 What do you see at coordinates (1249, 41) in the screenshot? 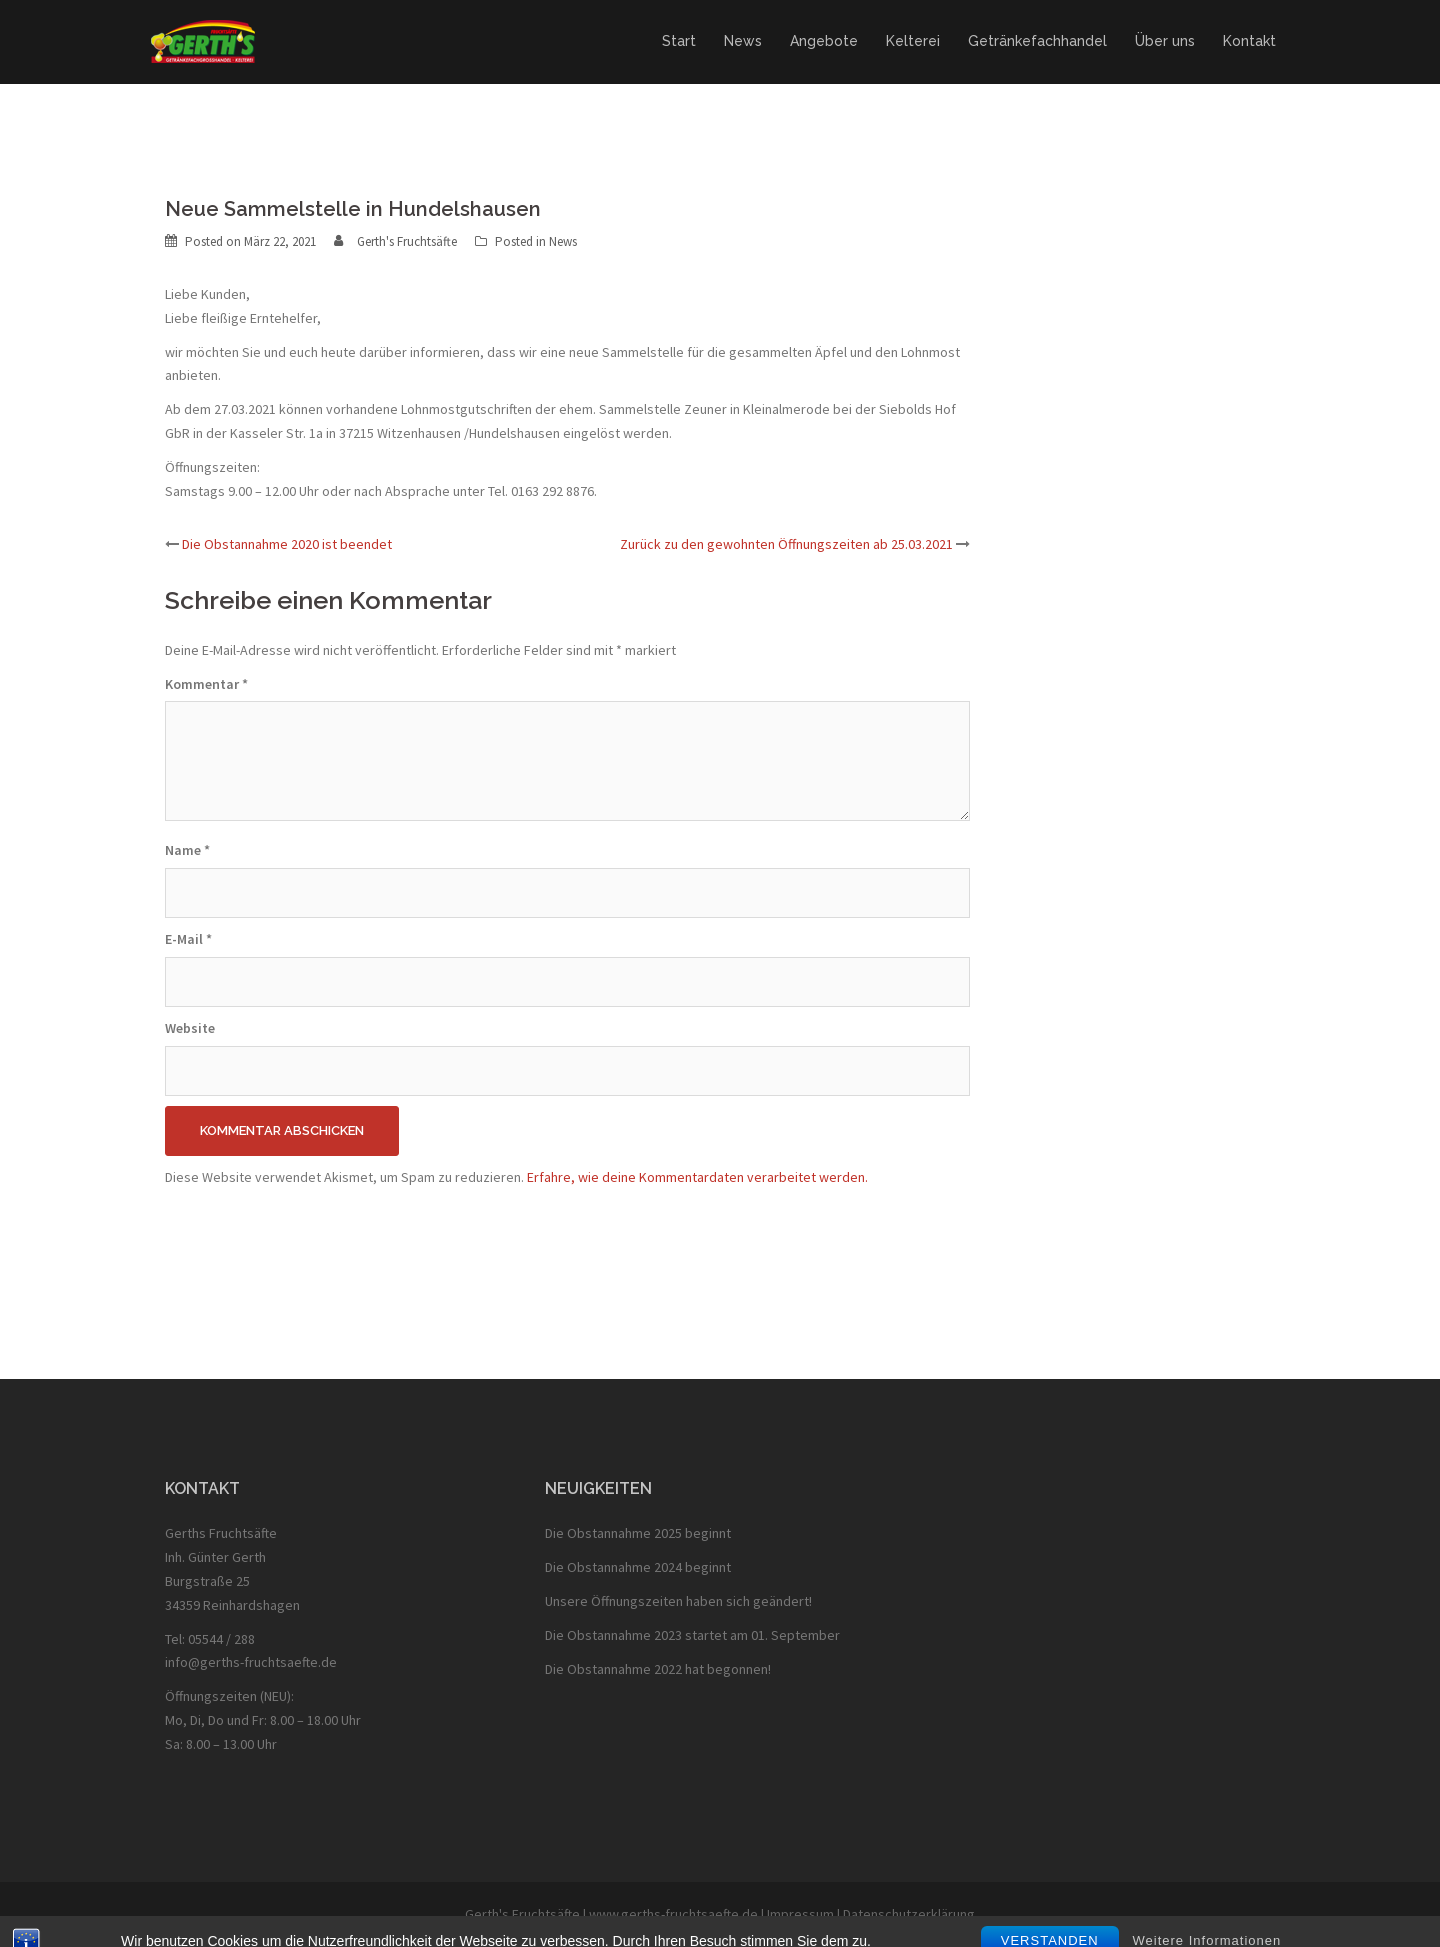
I see `Kontakt` at bounding box center [1249, 41].